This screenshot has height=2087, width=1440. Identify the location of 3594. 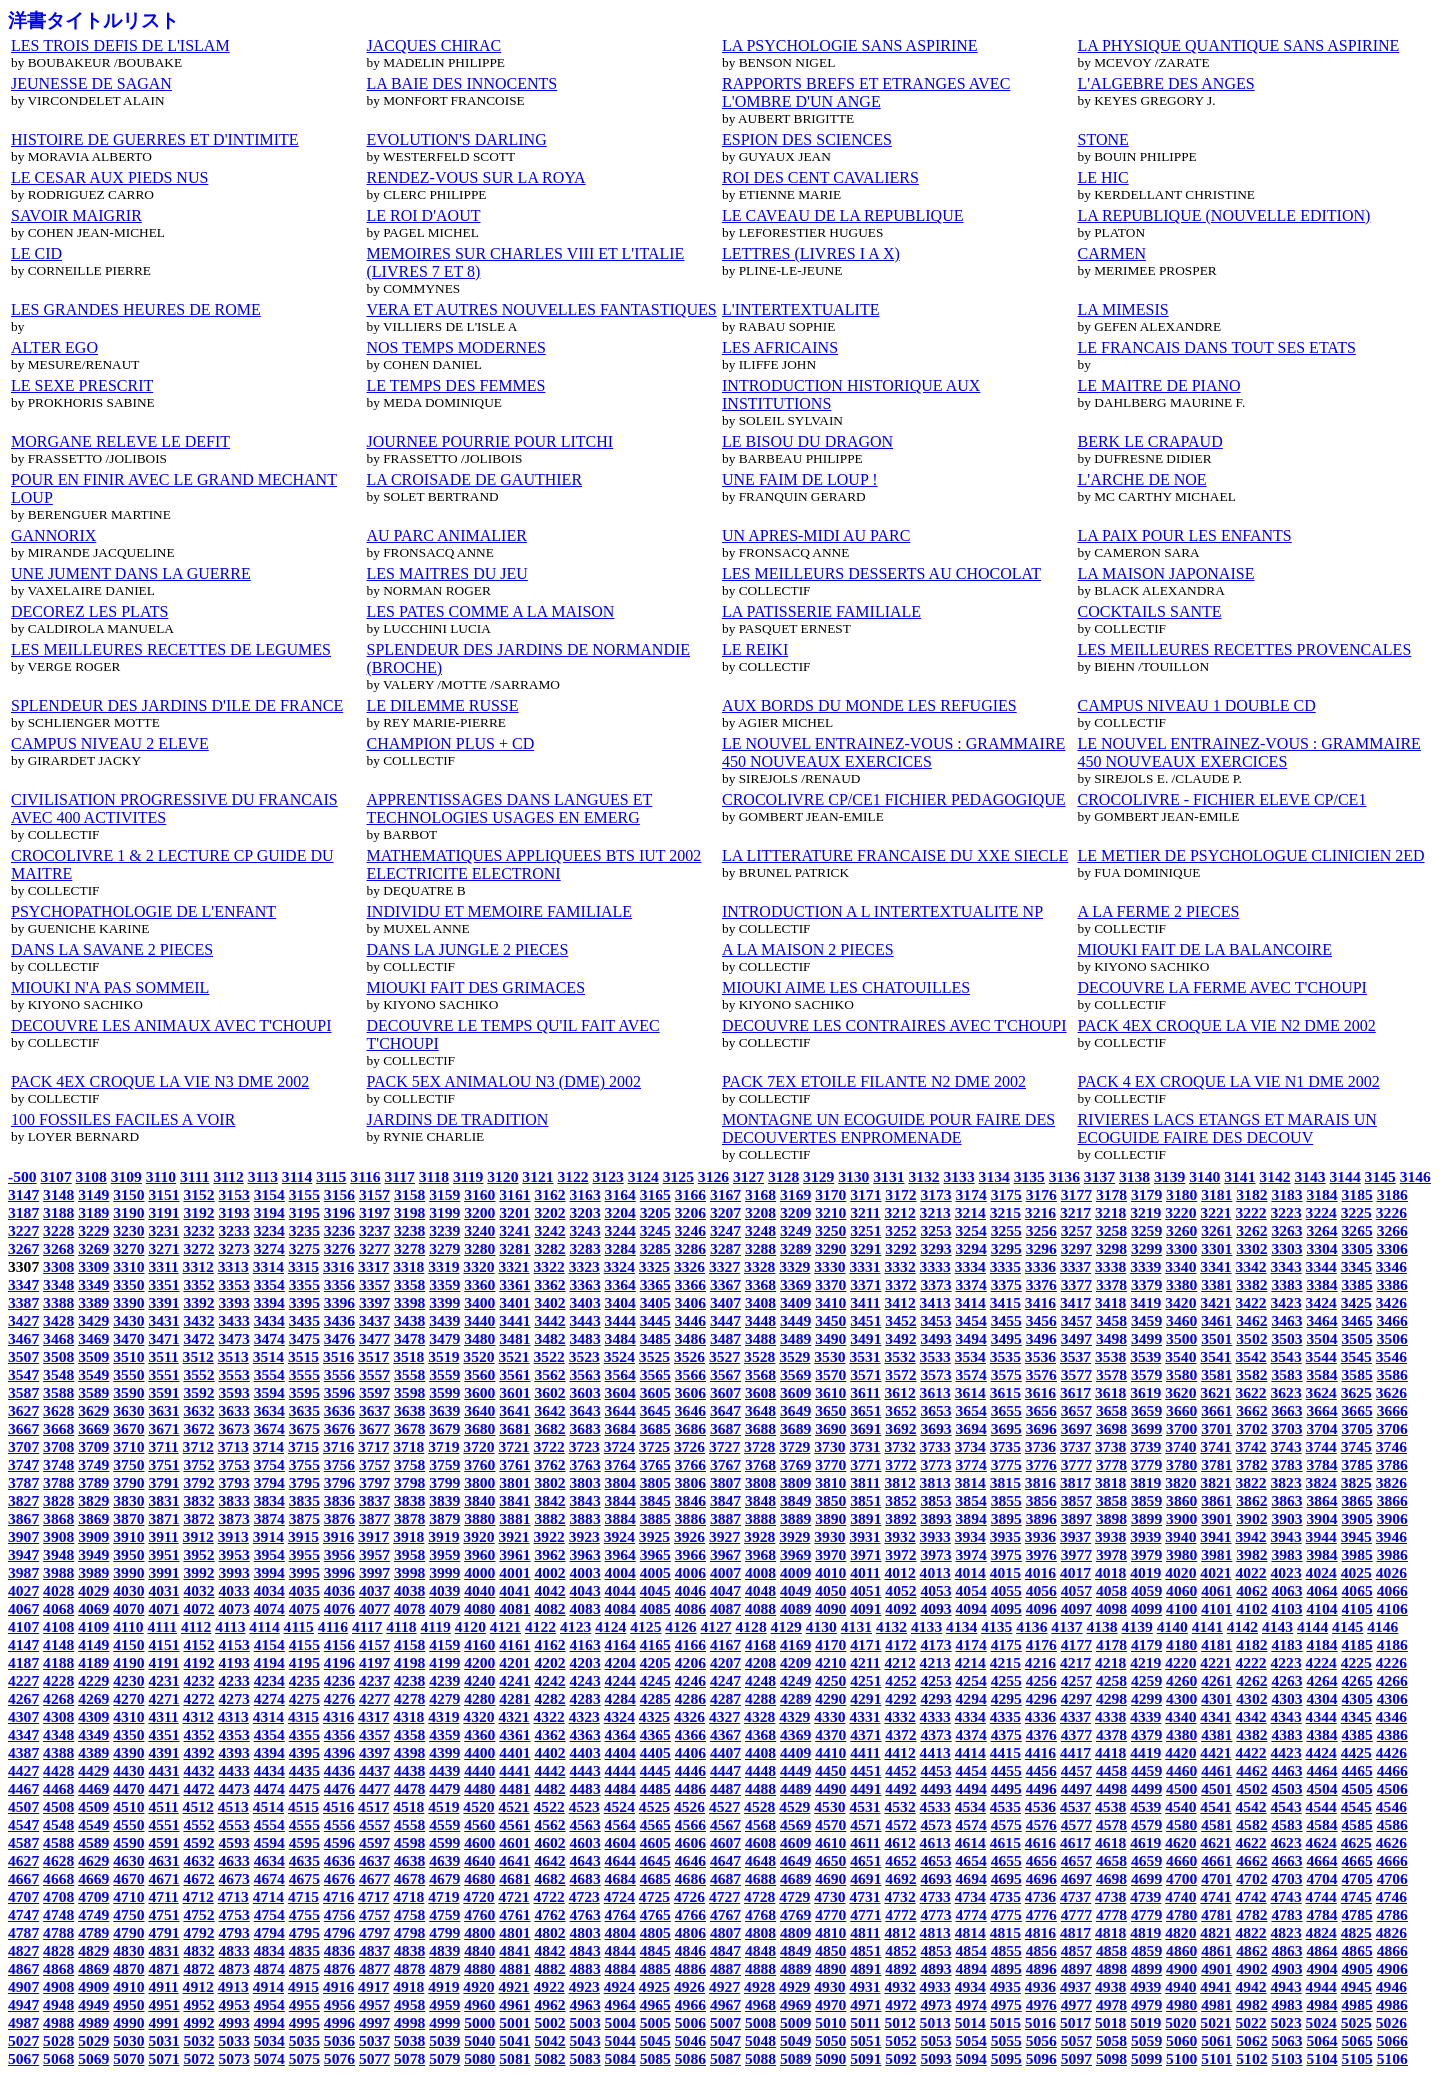
(269, 1392).